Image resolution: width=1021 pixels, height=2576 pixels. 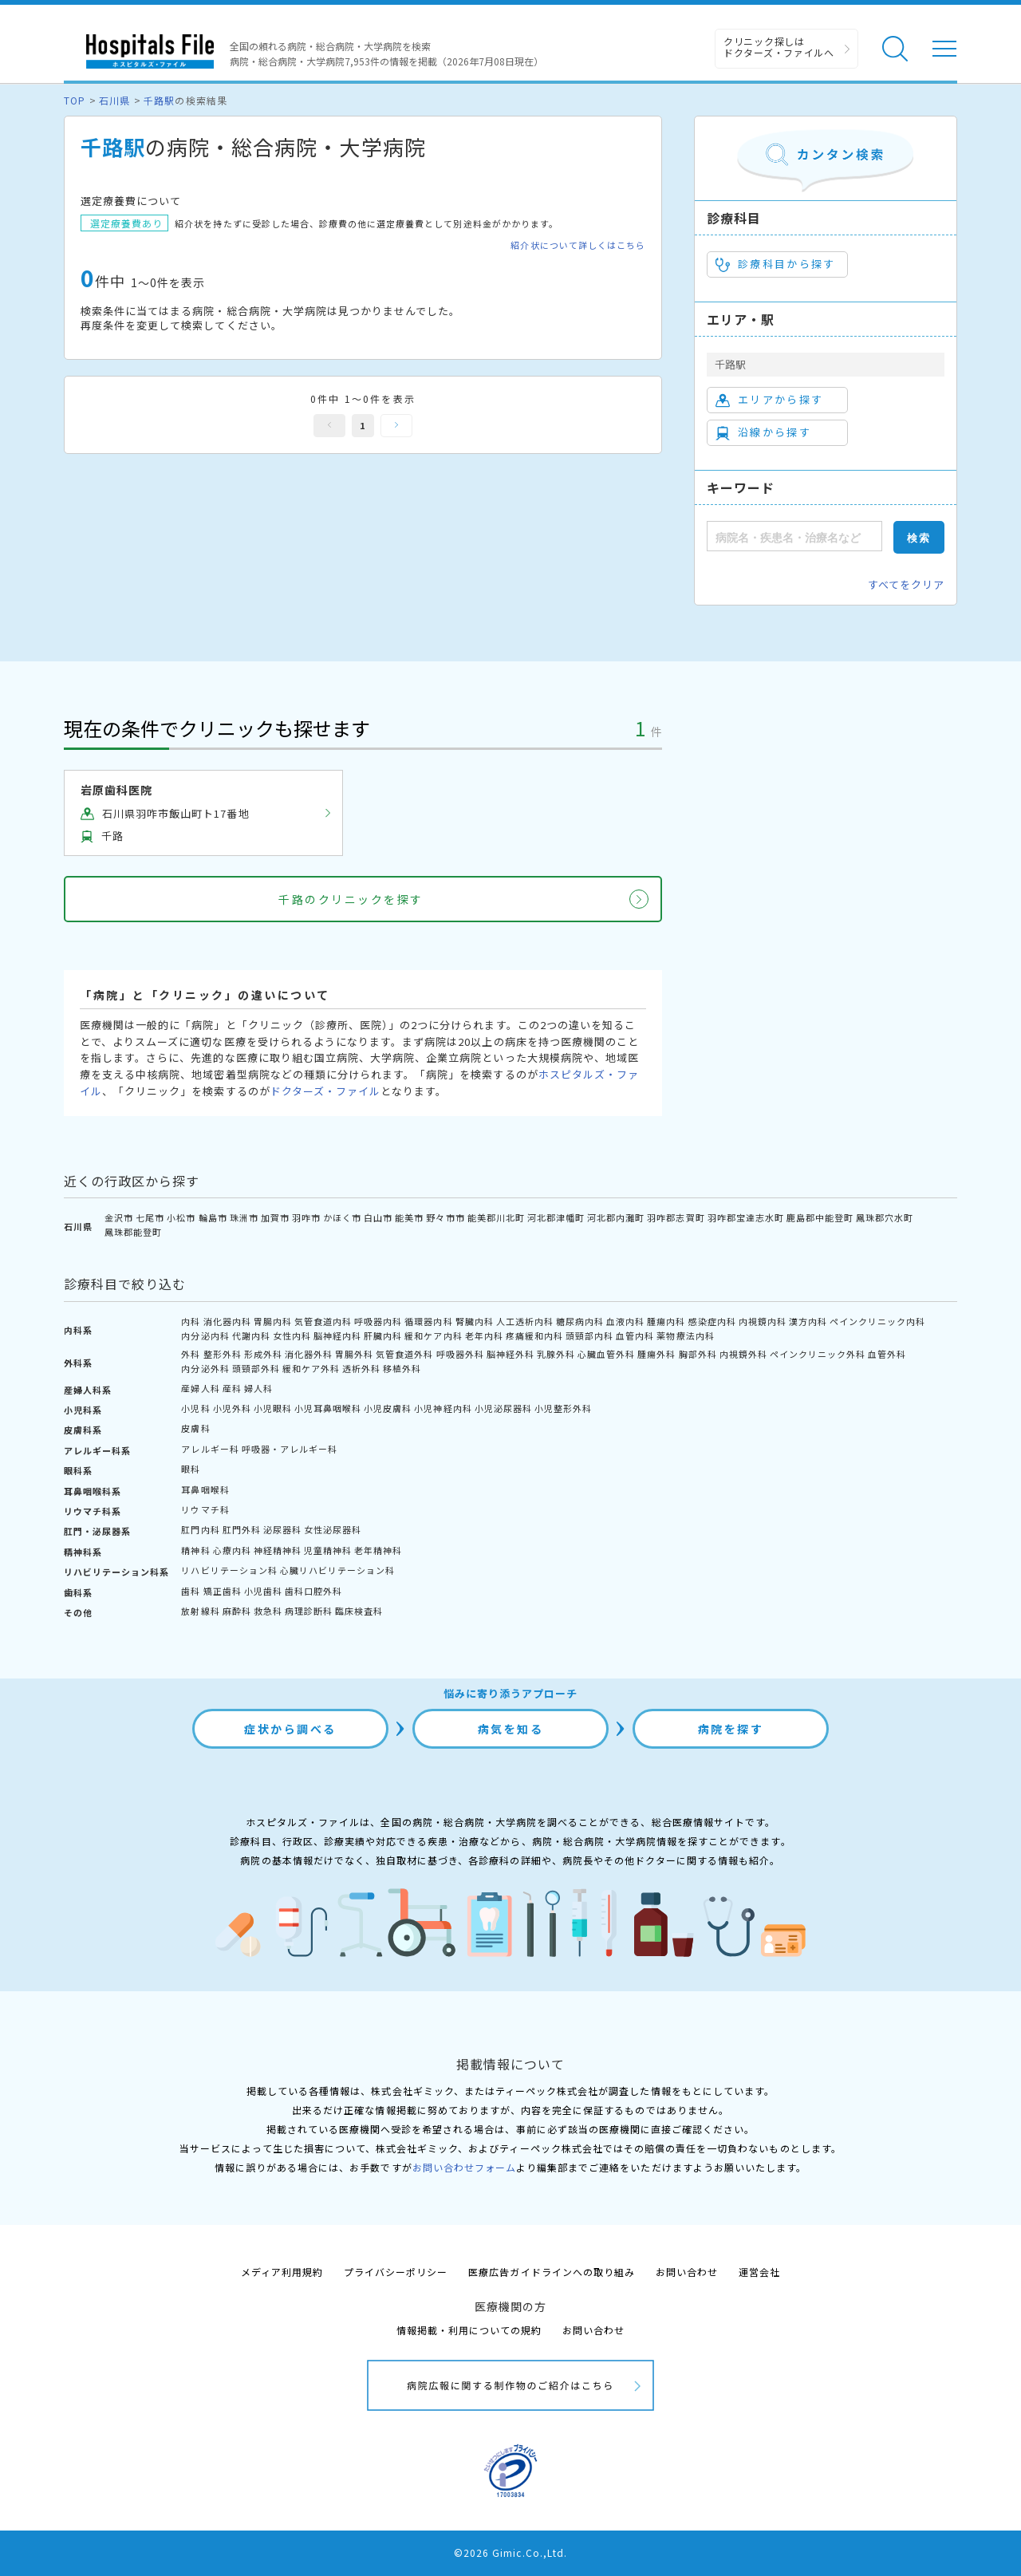 What do you see at coordinates (404, 1353) in the screenshot?
I see `気管食道外科` at bounding box center [404, 1353].